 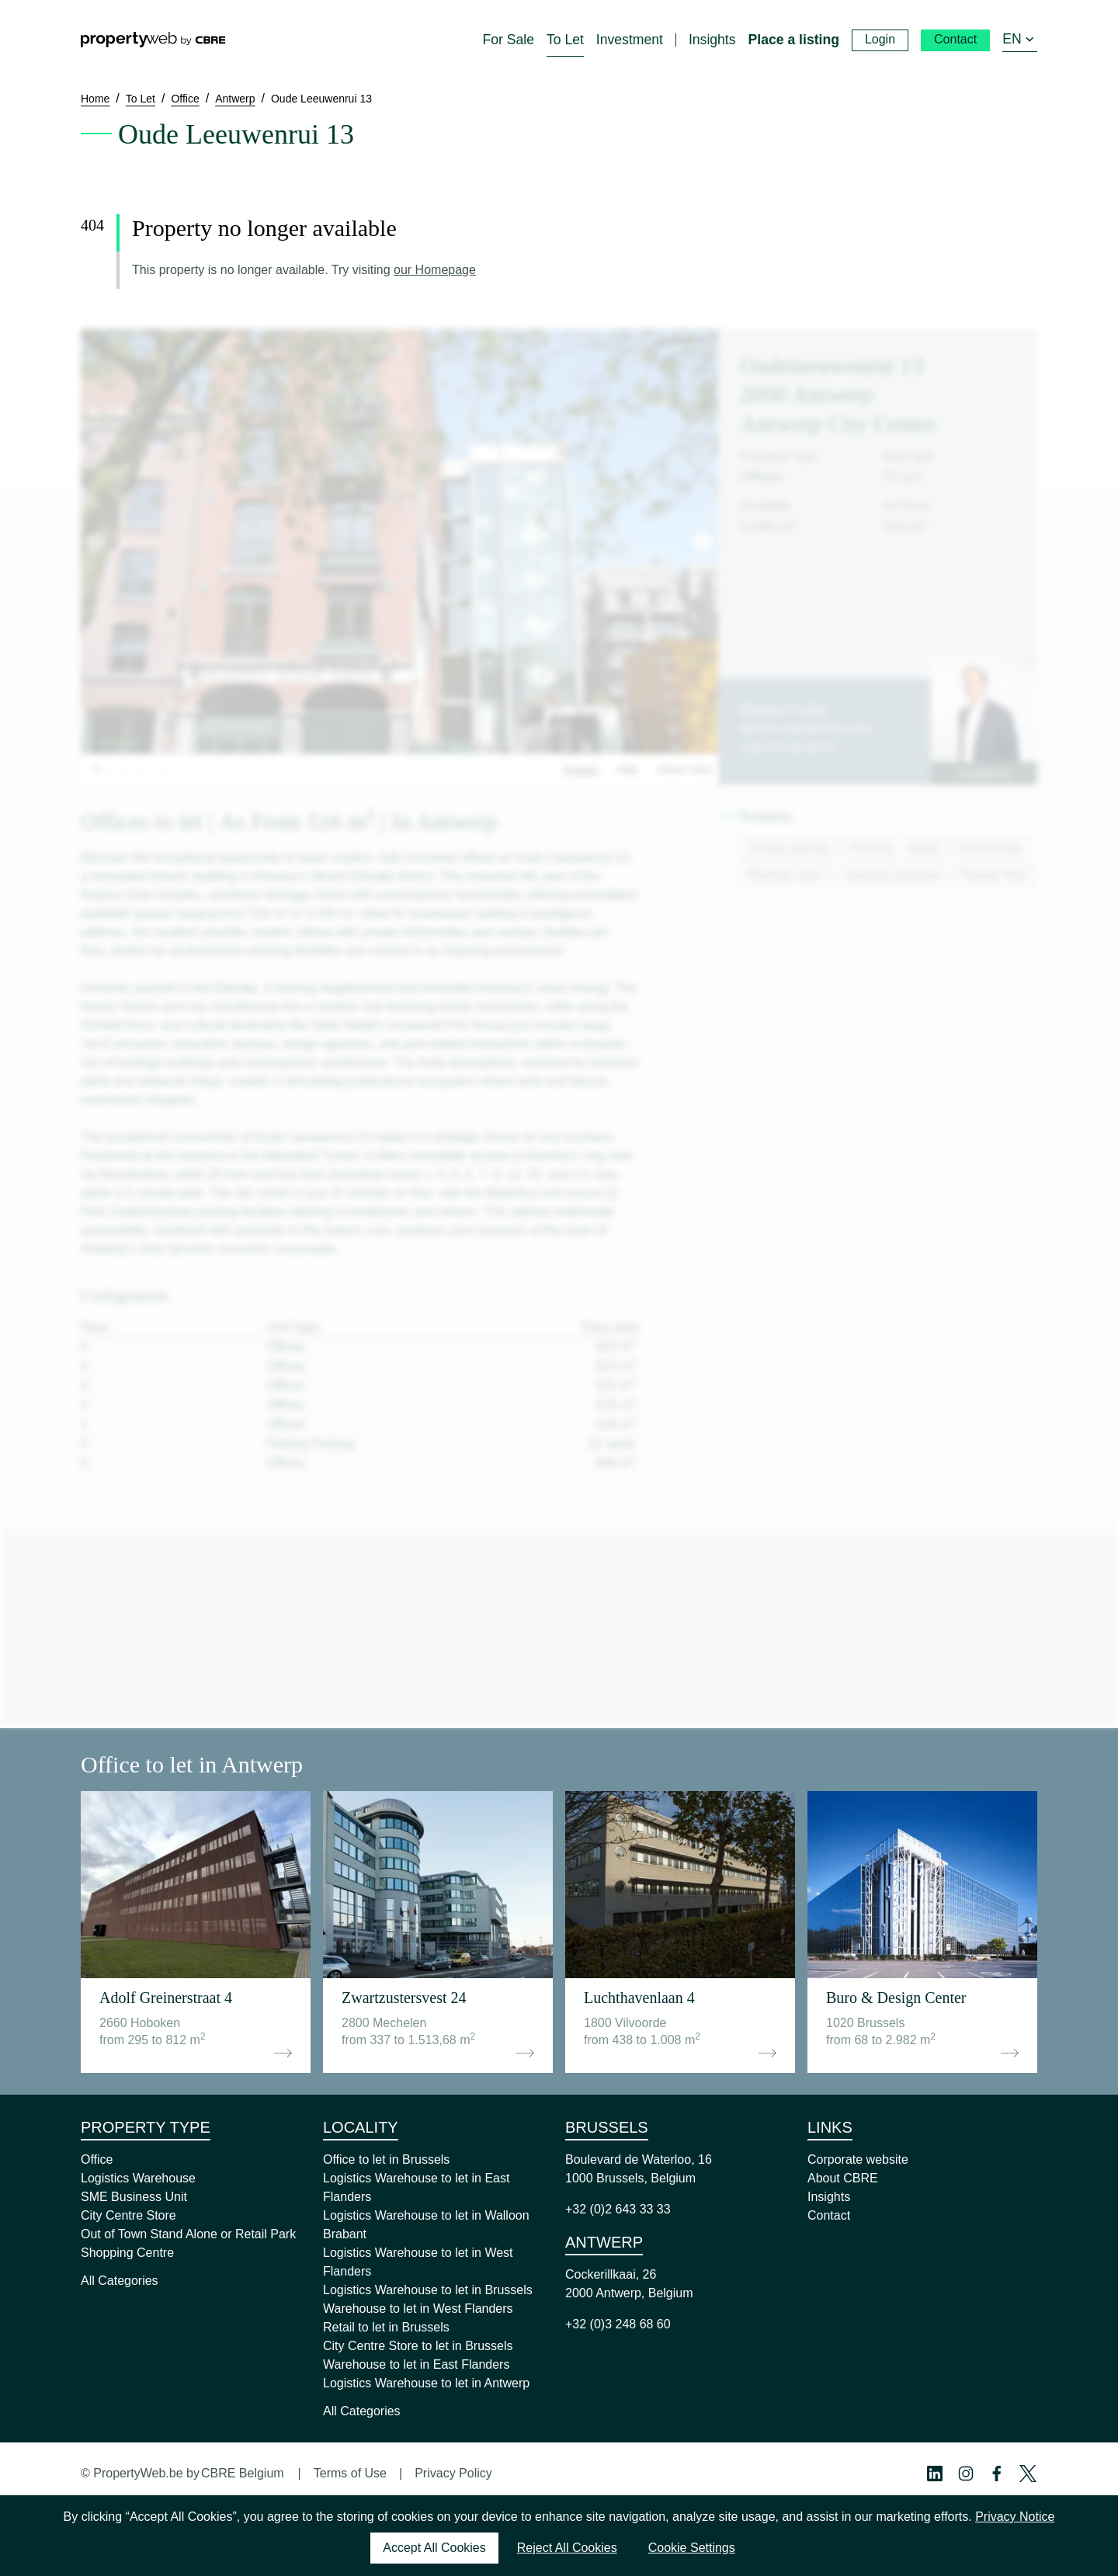 What do you see at coordinates (434, 2547) in the screenshot?
I see `Accept All Cookies` at bounding box center [434, 2547].